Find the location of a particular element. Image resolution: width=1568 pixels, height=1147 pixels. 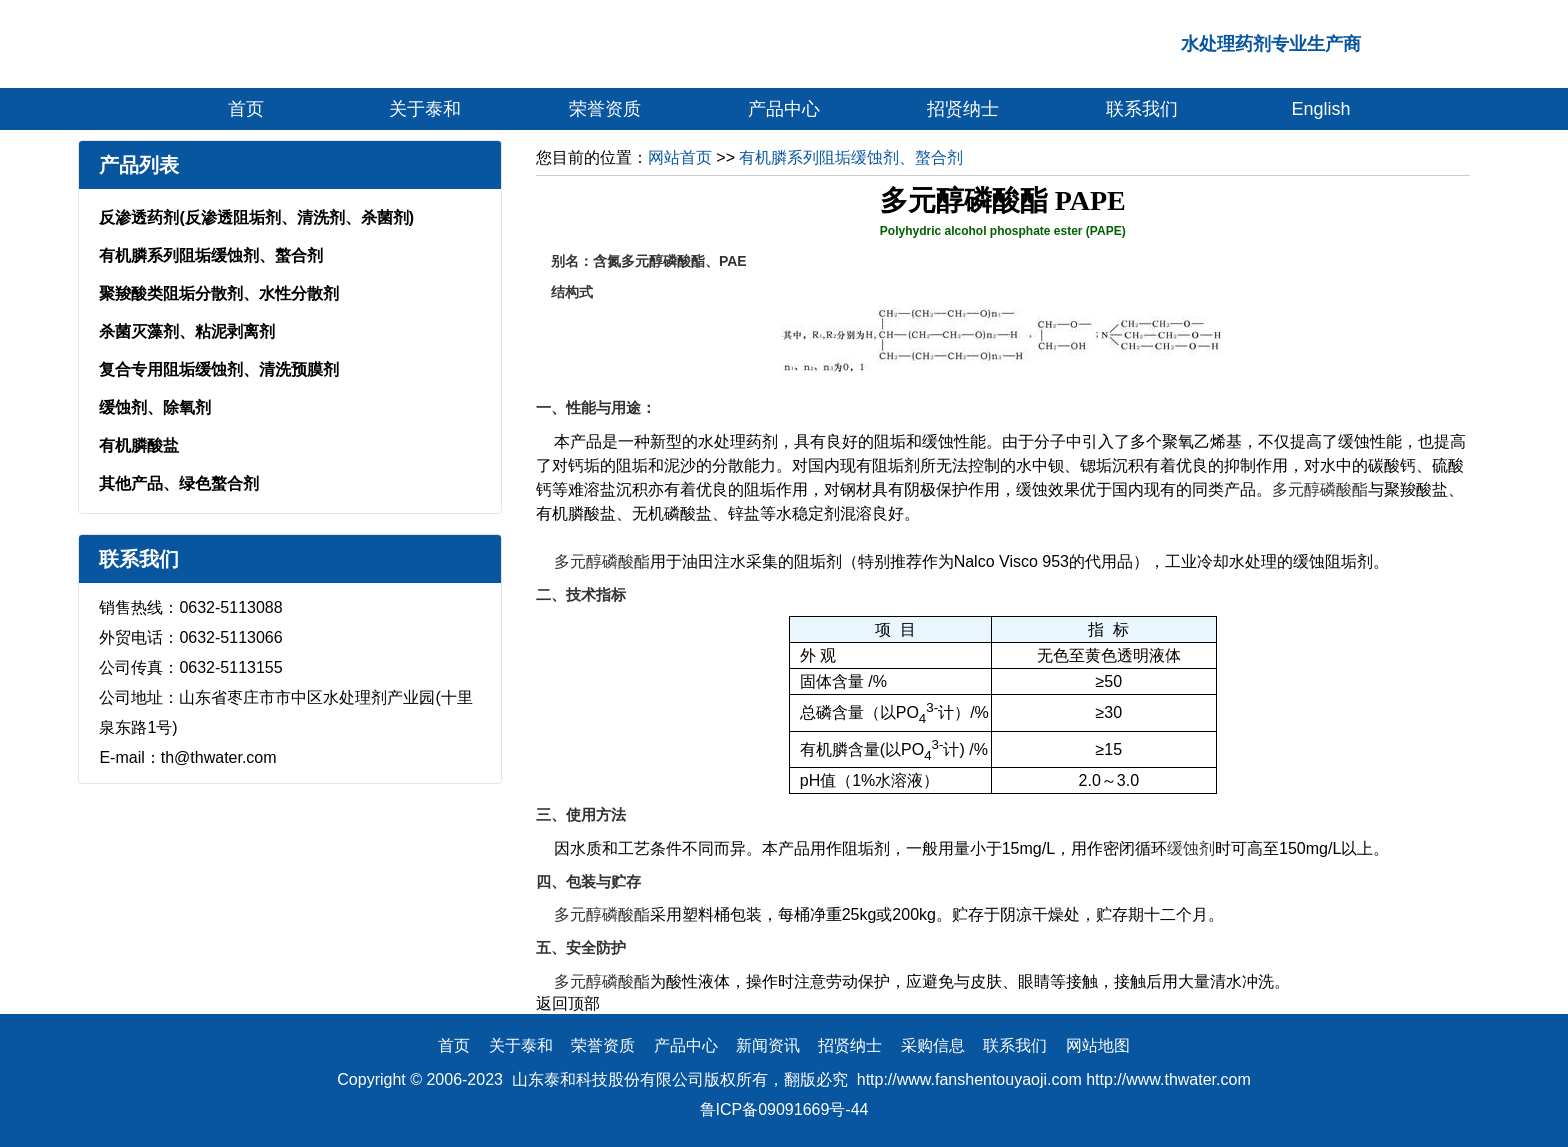

联系我们 is located at coordinates (1142, 109).